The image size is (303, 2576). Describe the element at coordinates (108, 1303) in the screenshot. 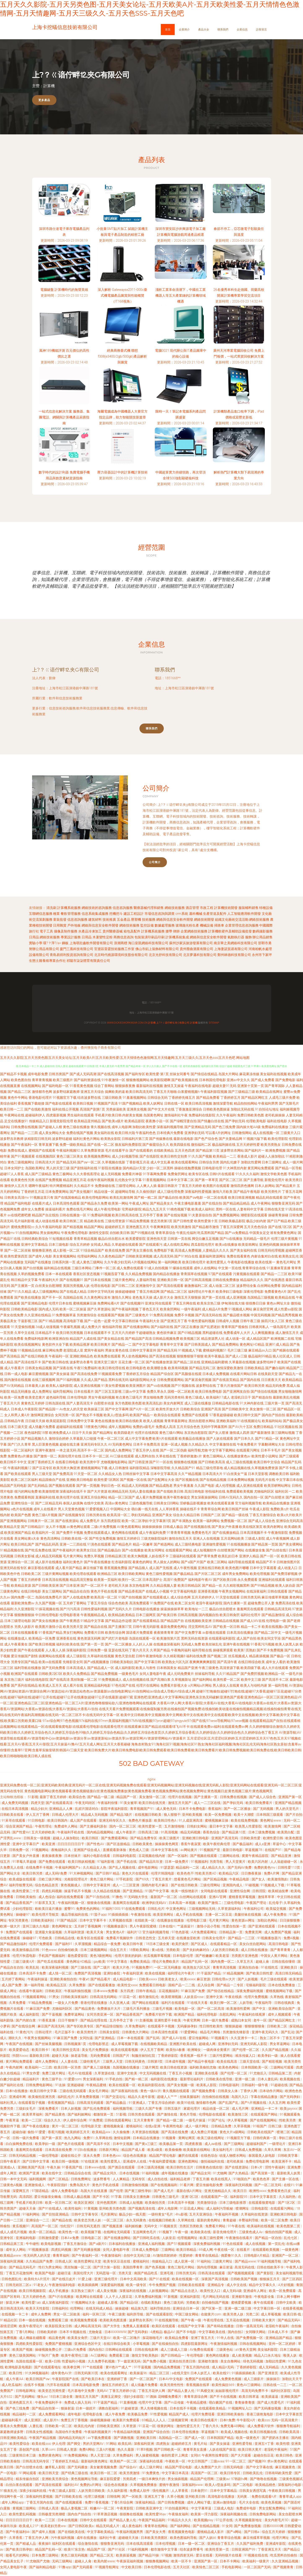

I see `免费网站看A片` at that location.